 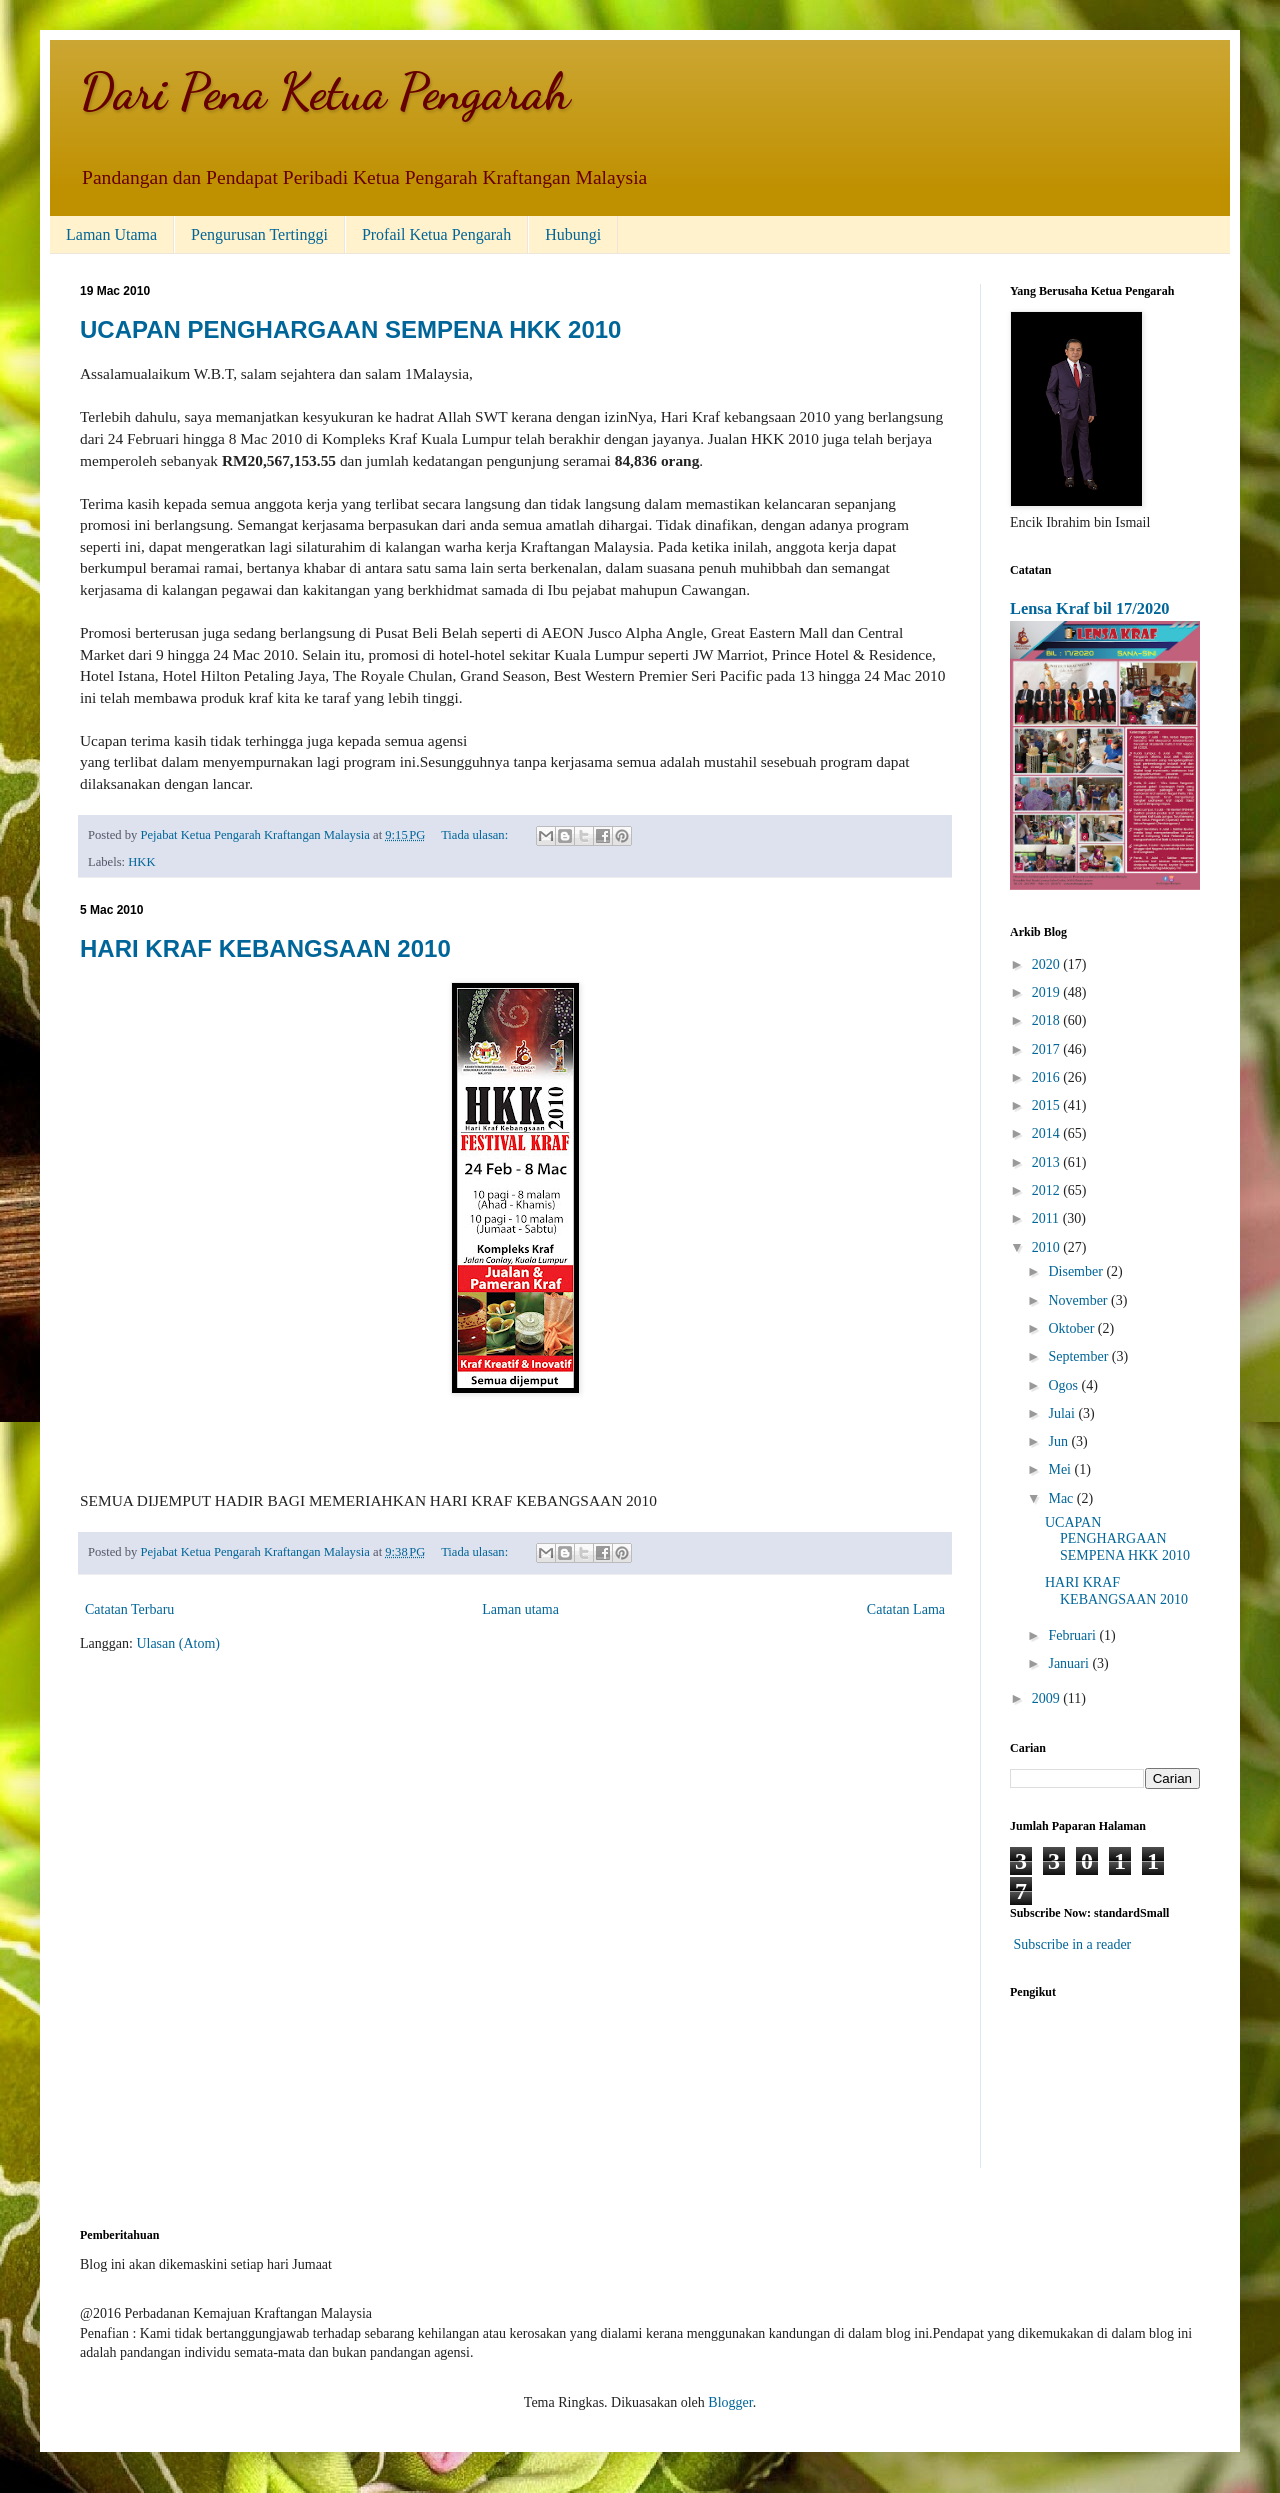 What do you see at coordinates (1048, 1133) in the screenshot?
I see `2014` at bounding box center [1048, 1133].